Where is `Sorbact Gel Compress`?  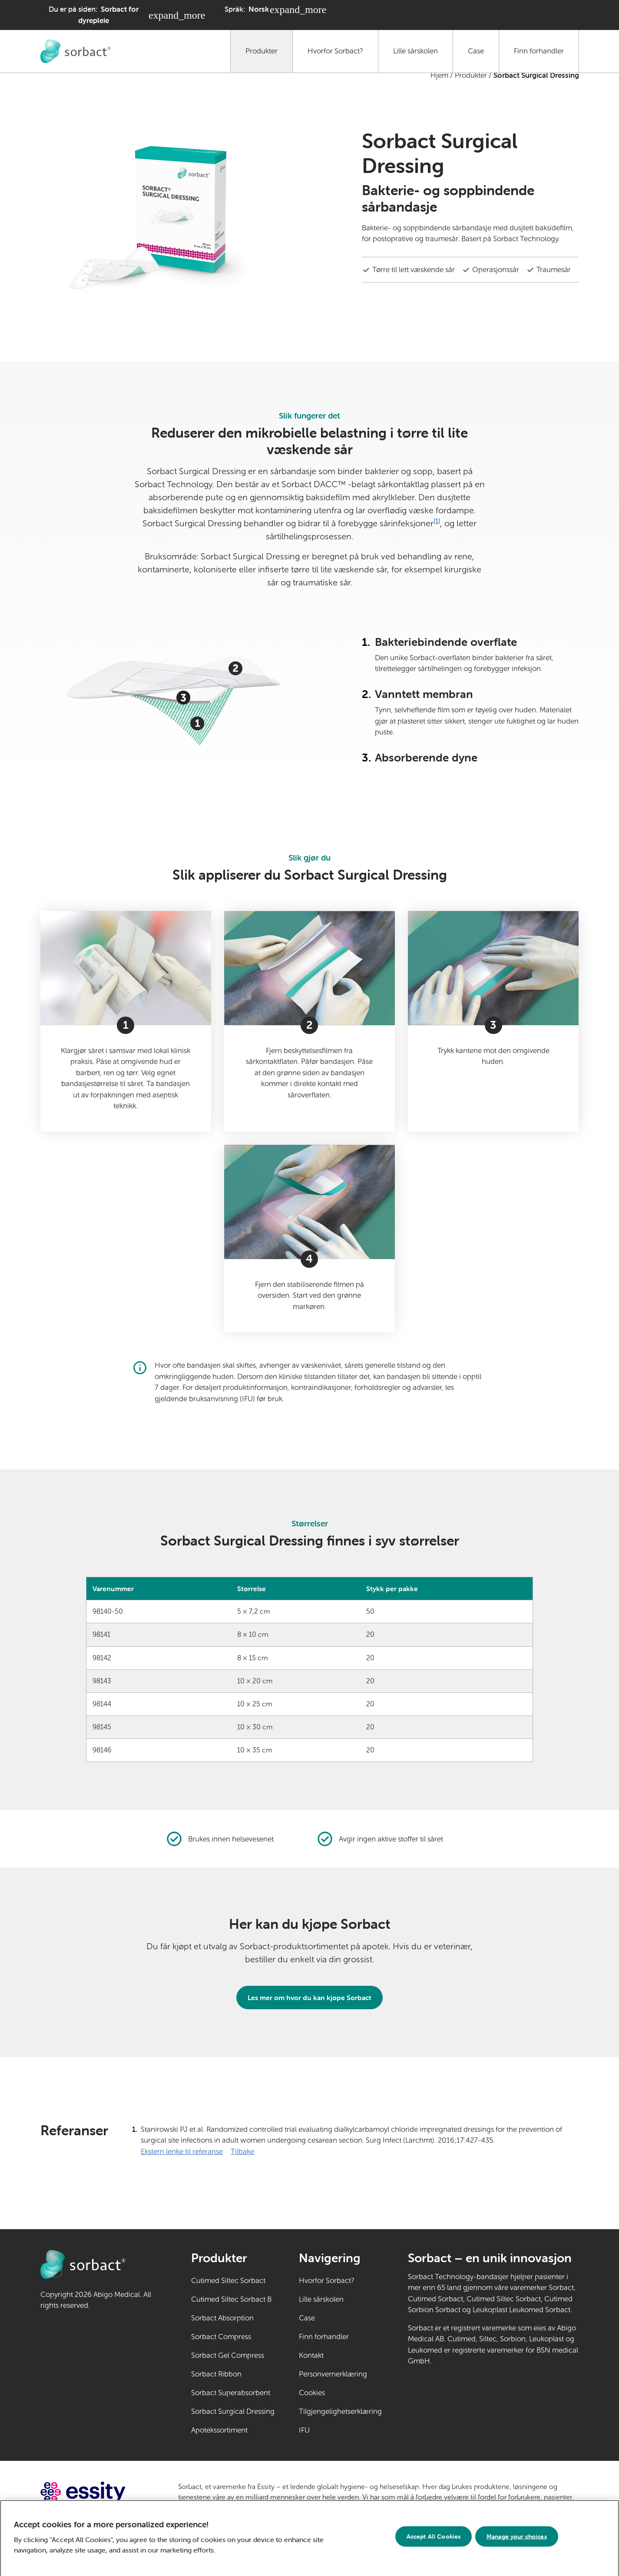
Sorbact Gel Compress is located at coordinates (227, 2355).